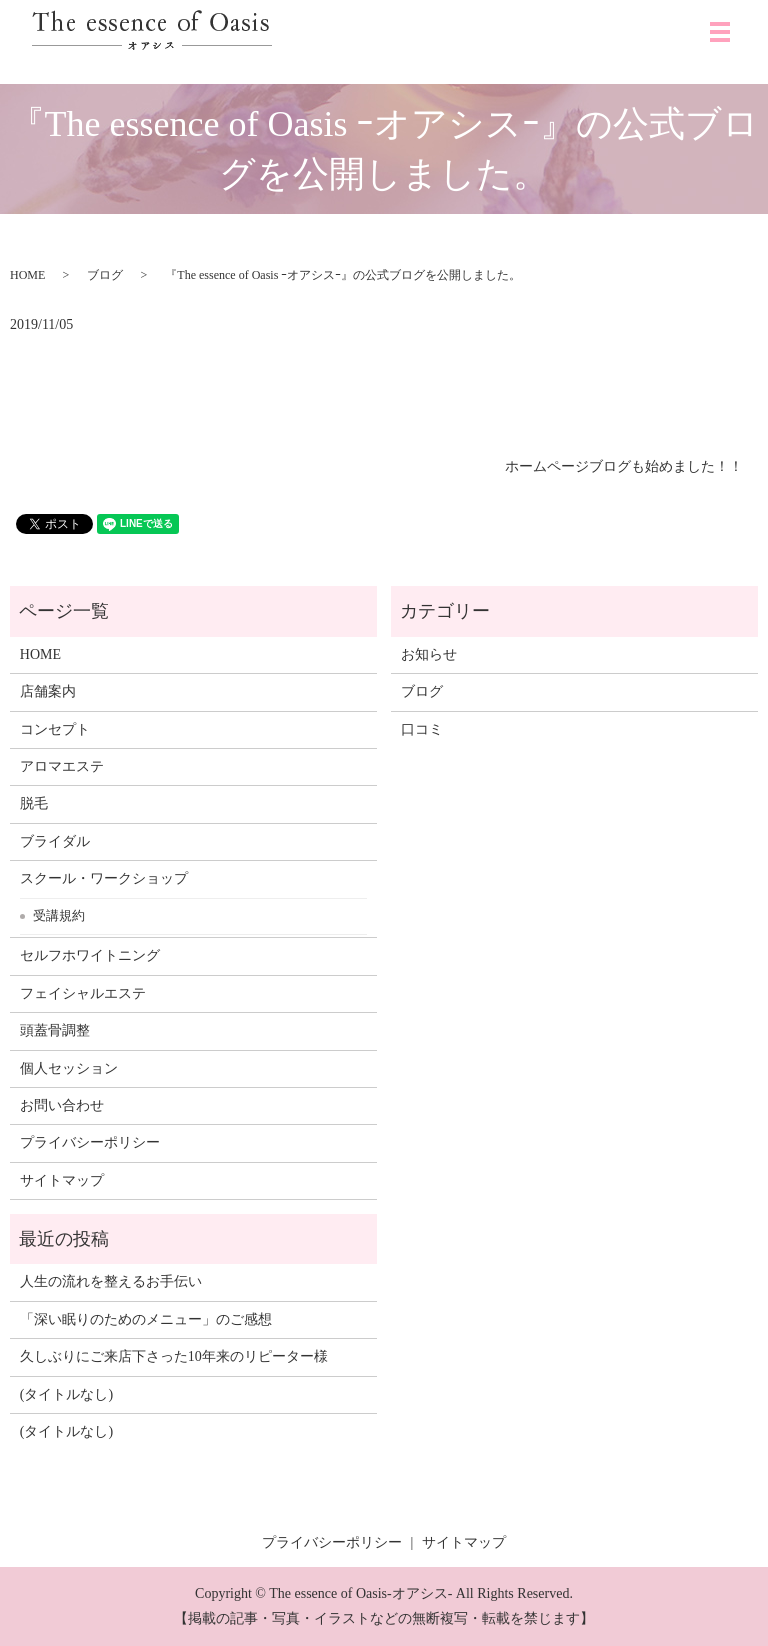 This screenshot has height=1646, width=768. What do you see at coordinates (62, 1180) in the screenshot?
I see `サイトマップ` at bounding box center [62, 1180].